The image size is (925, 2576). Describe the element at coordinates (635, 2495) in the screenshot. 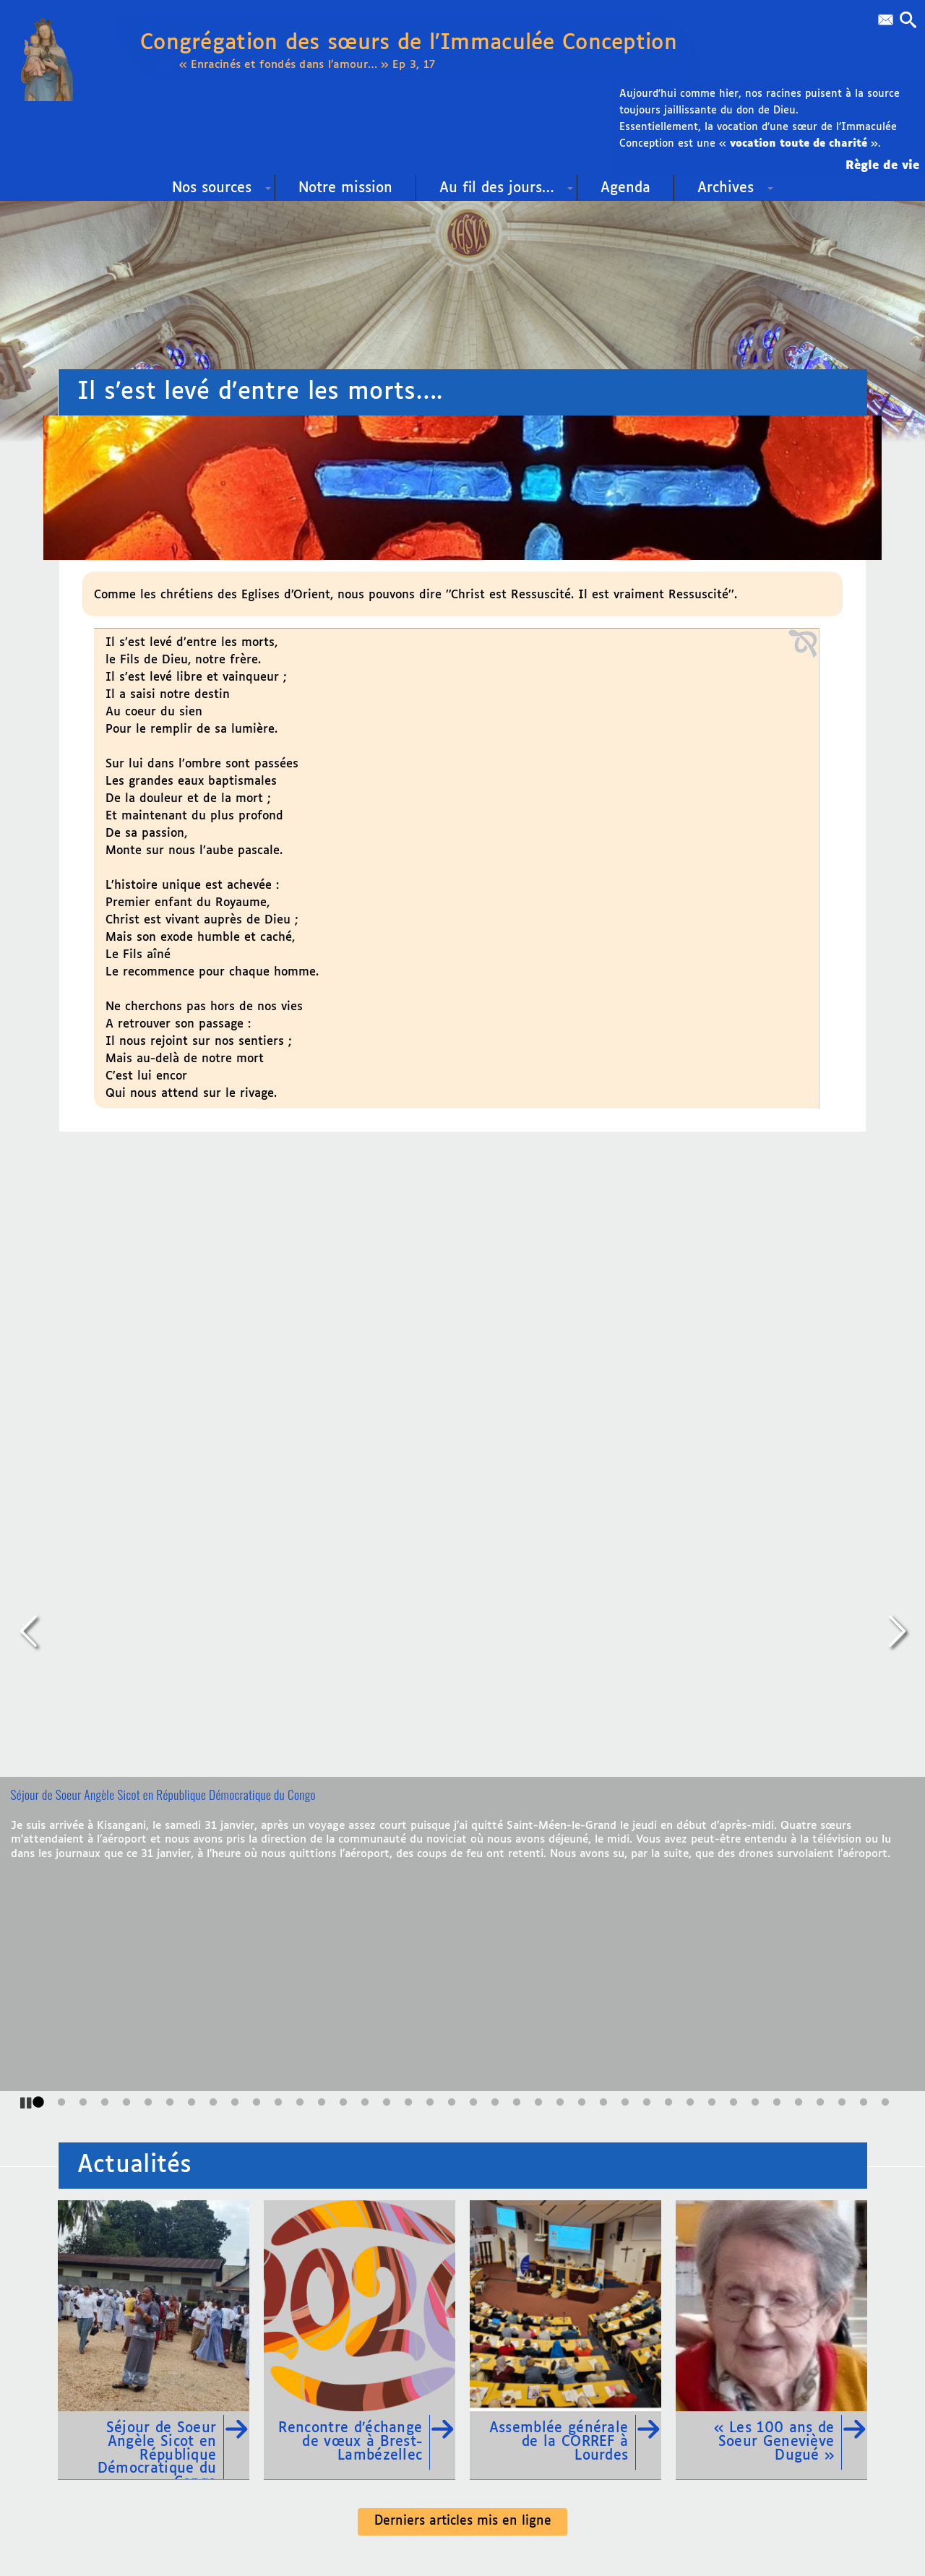

I see `Mentions légales` at that location.